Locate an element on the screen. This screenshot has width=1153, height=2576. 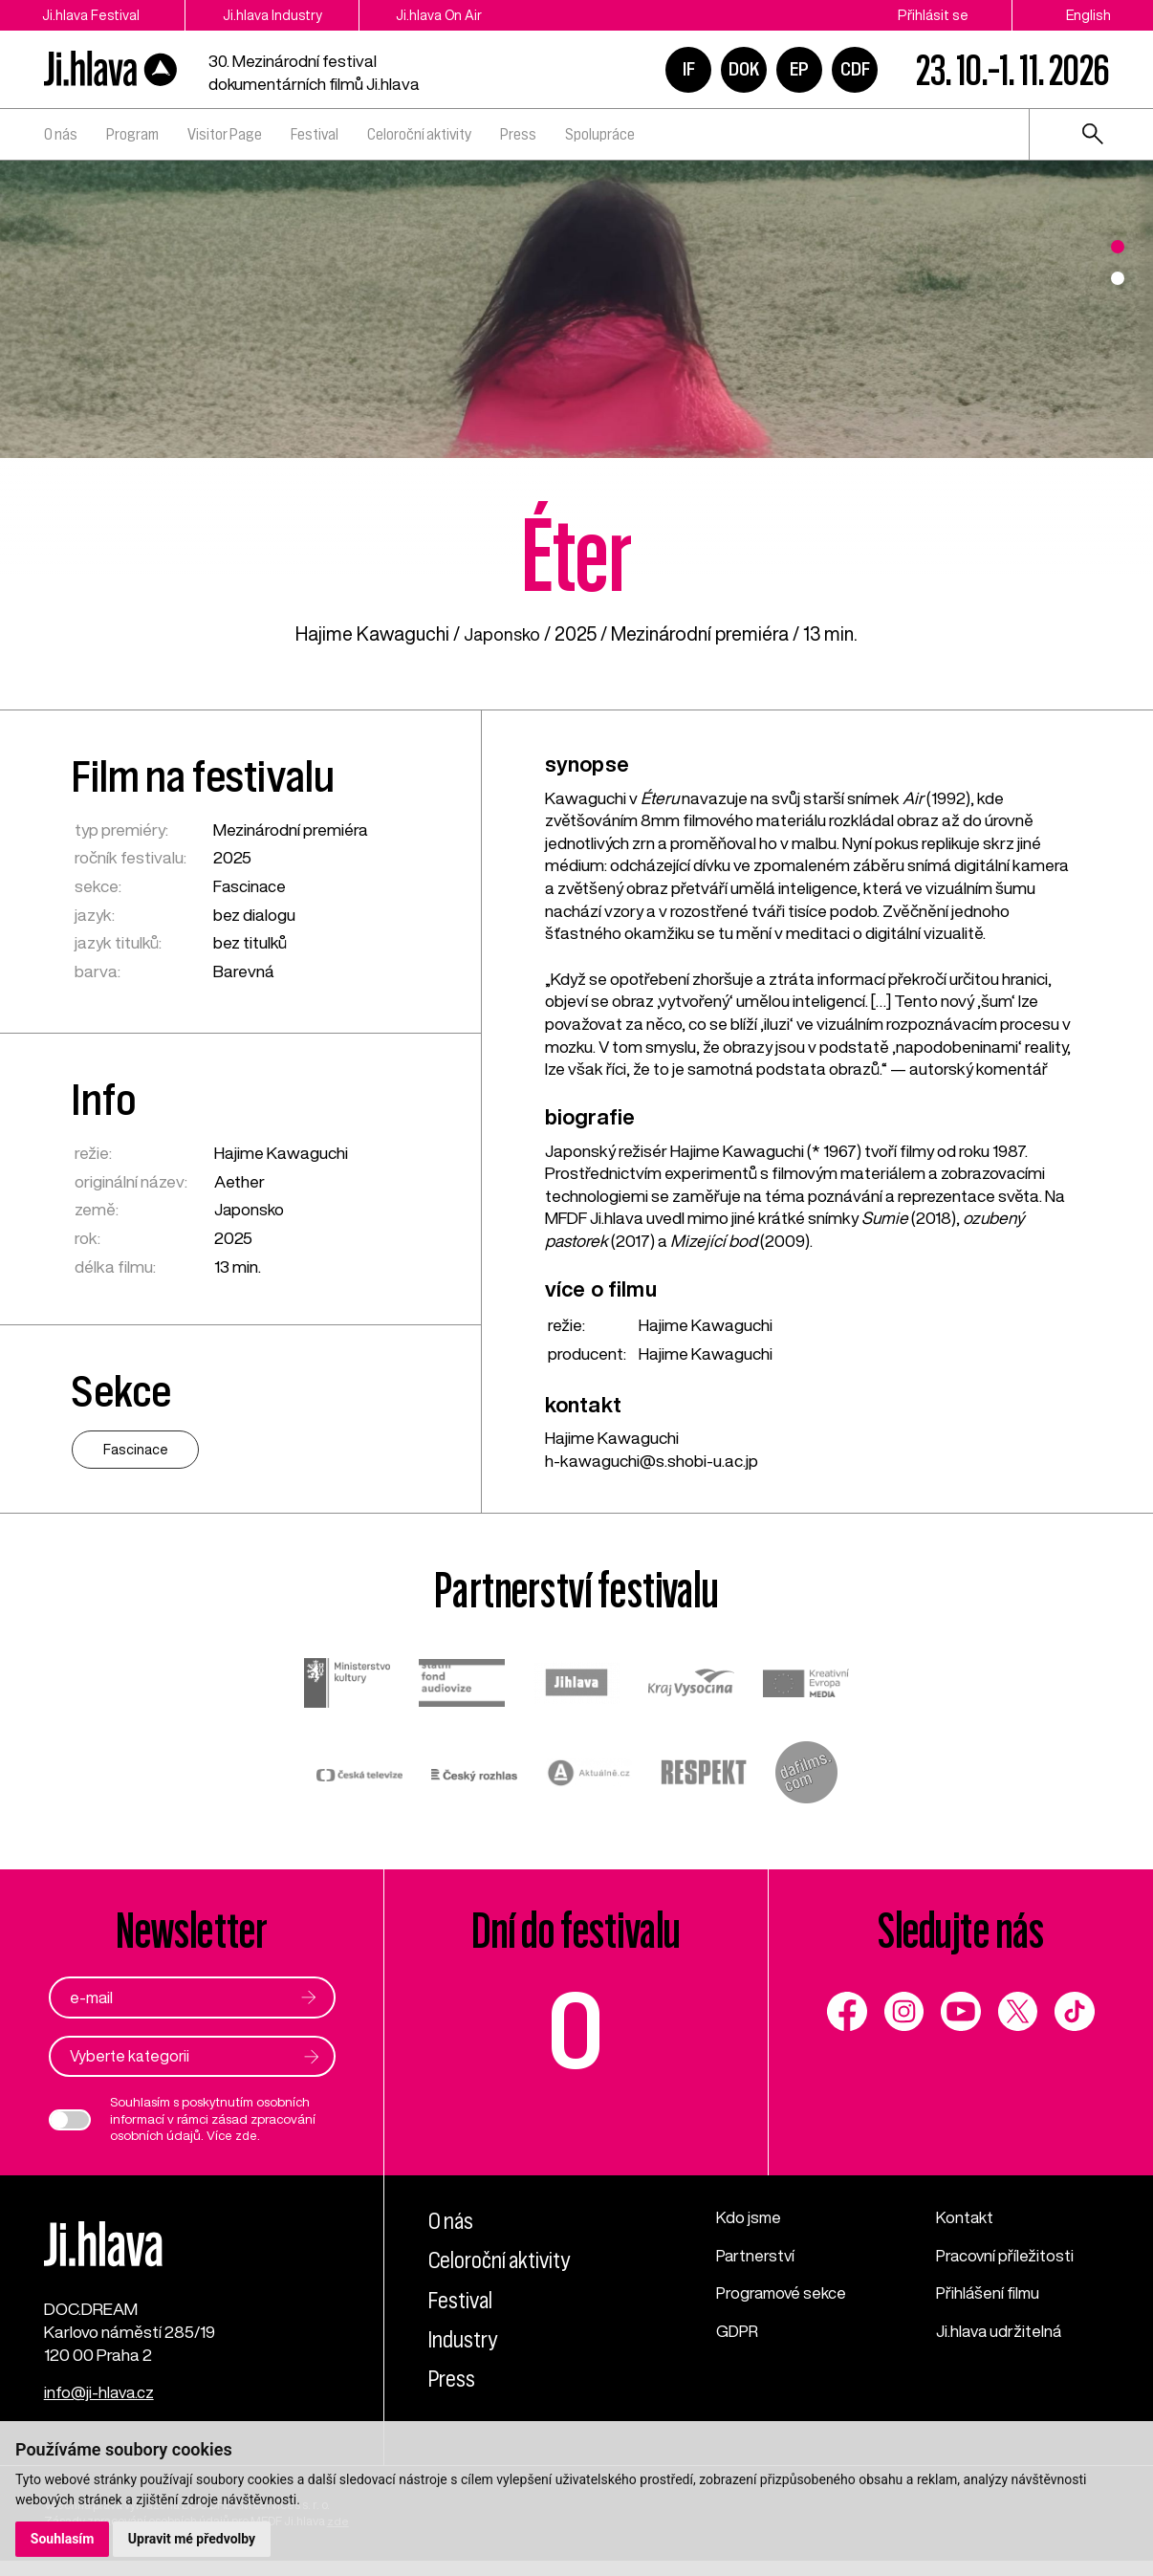
Kontakt is located at coordinates (965, 2218).